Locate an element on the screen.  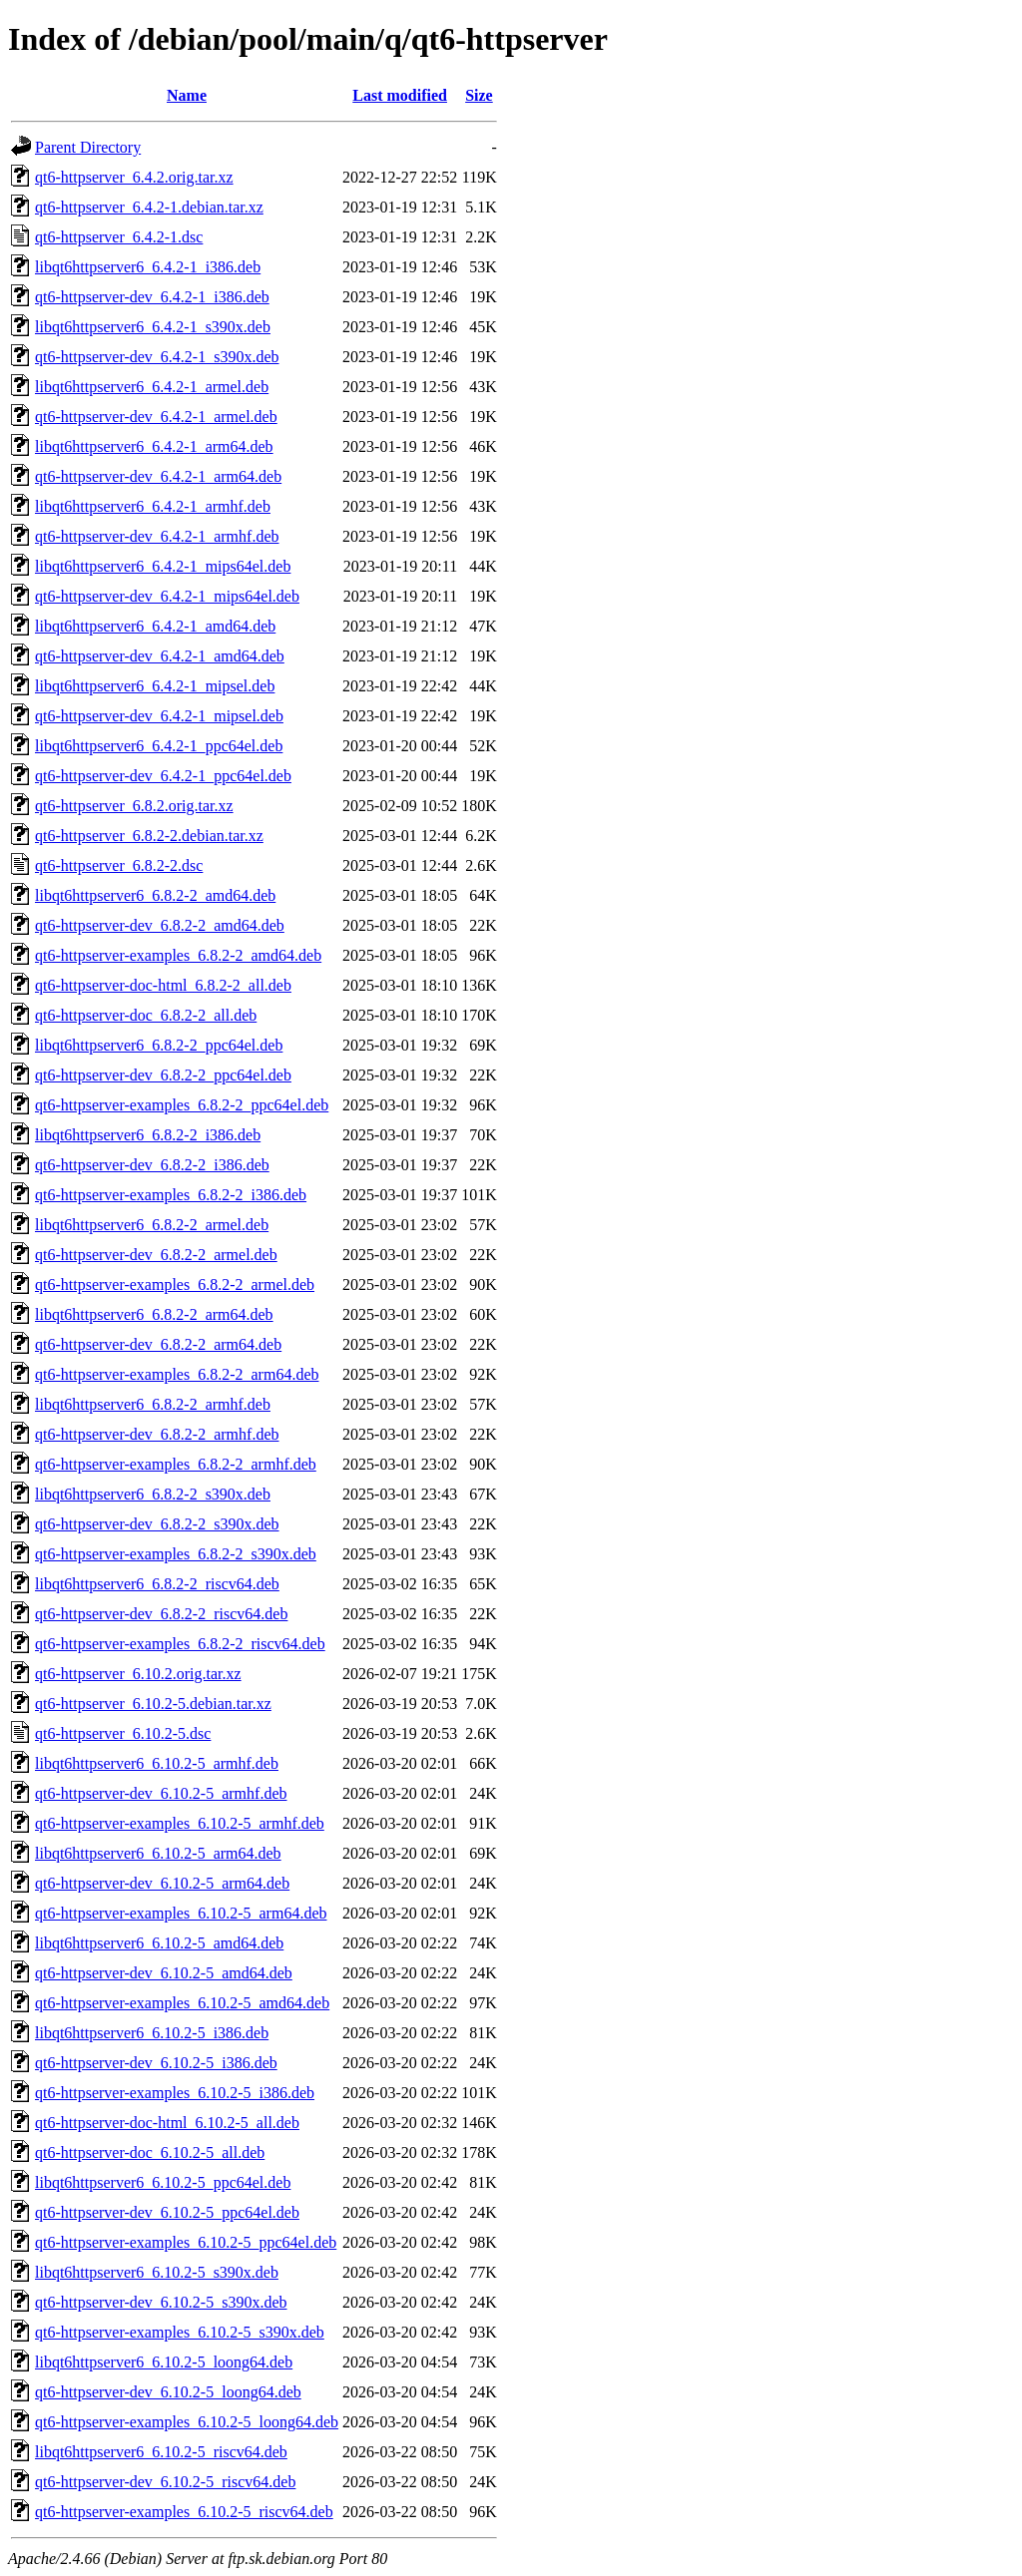
qt6-httpserver-dev_6.10.2-5_arm64.deb is located at coordinates (162, 1883).